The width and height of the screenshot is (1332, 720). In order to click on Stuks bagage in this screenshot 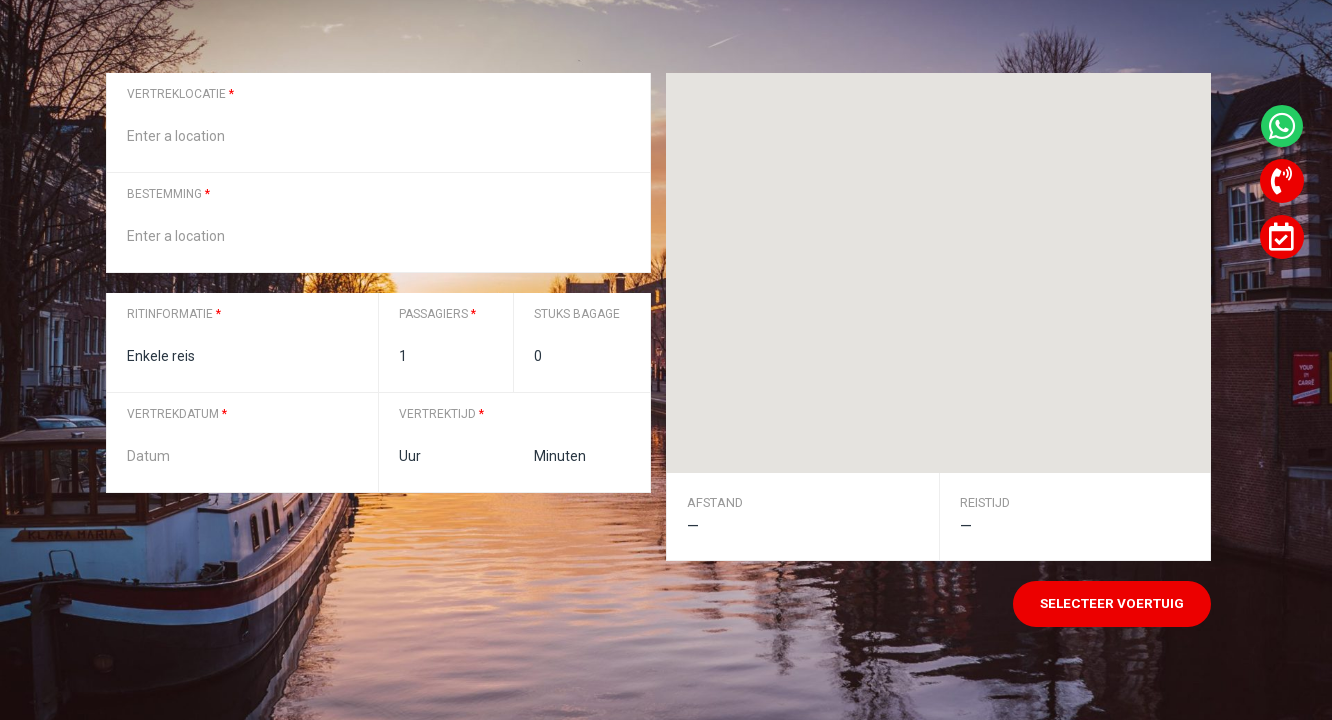, I will do `click(577, 314)`.